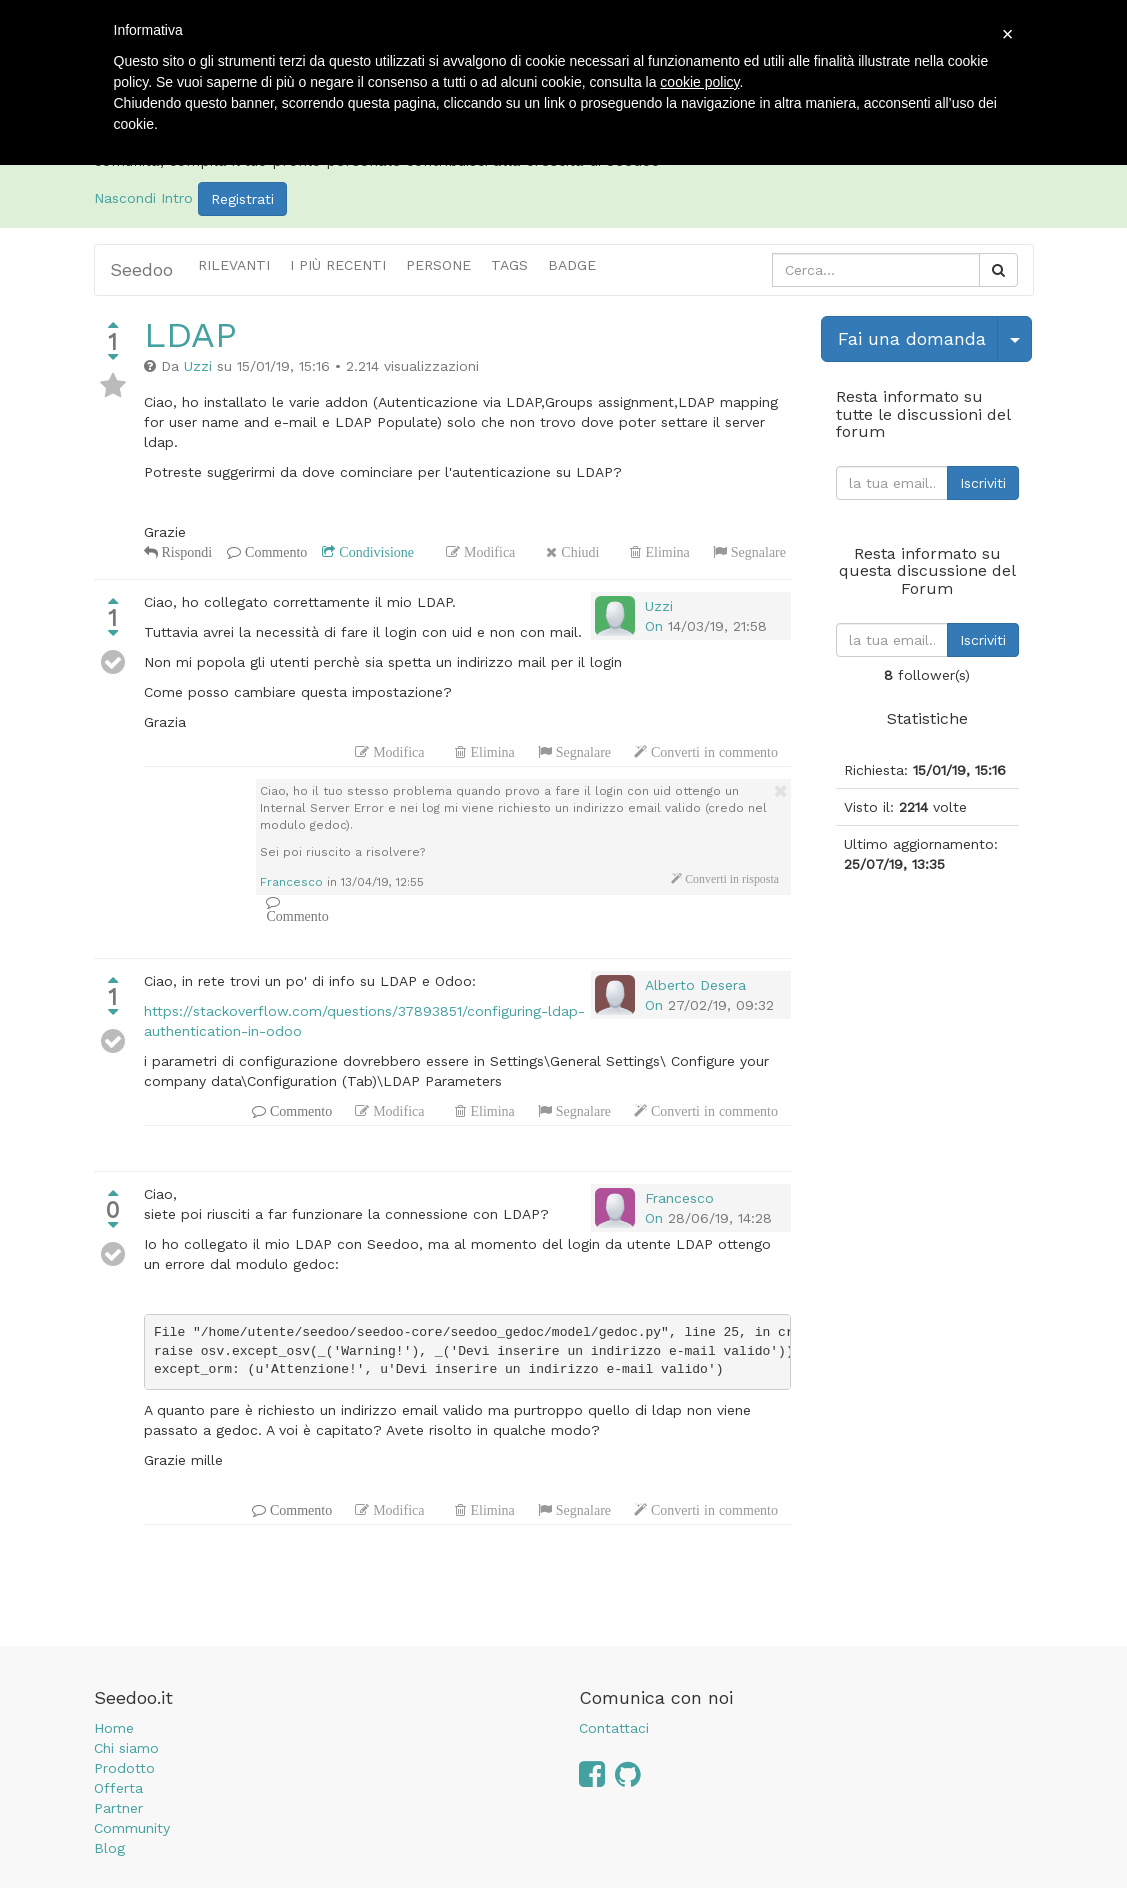 The image size is (1127, 1888). I want to click on Chi siamo, so click(126, 1748).